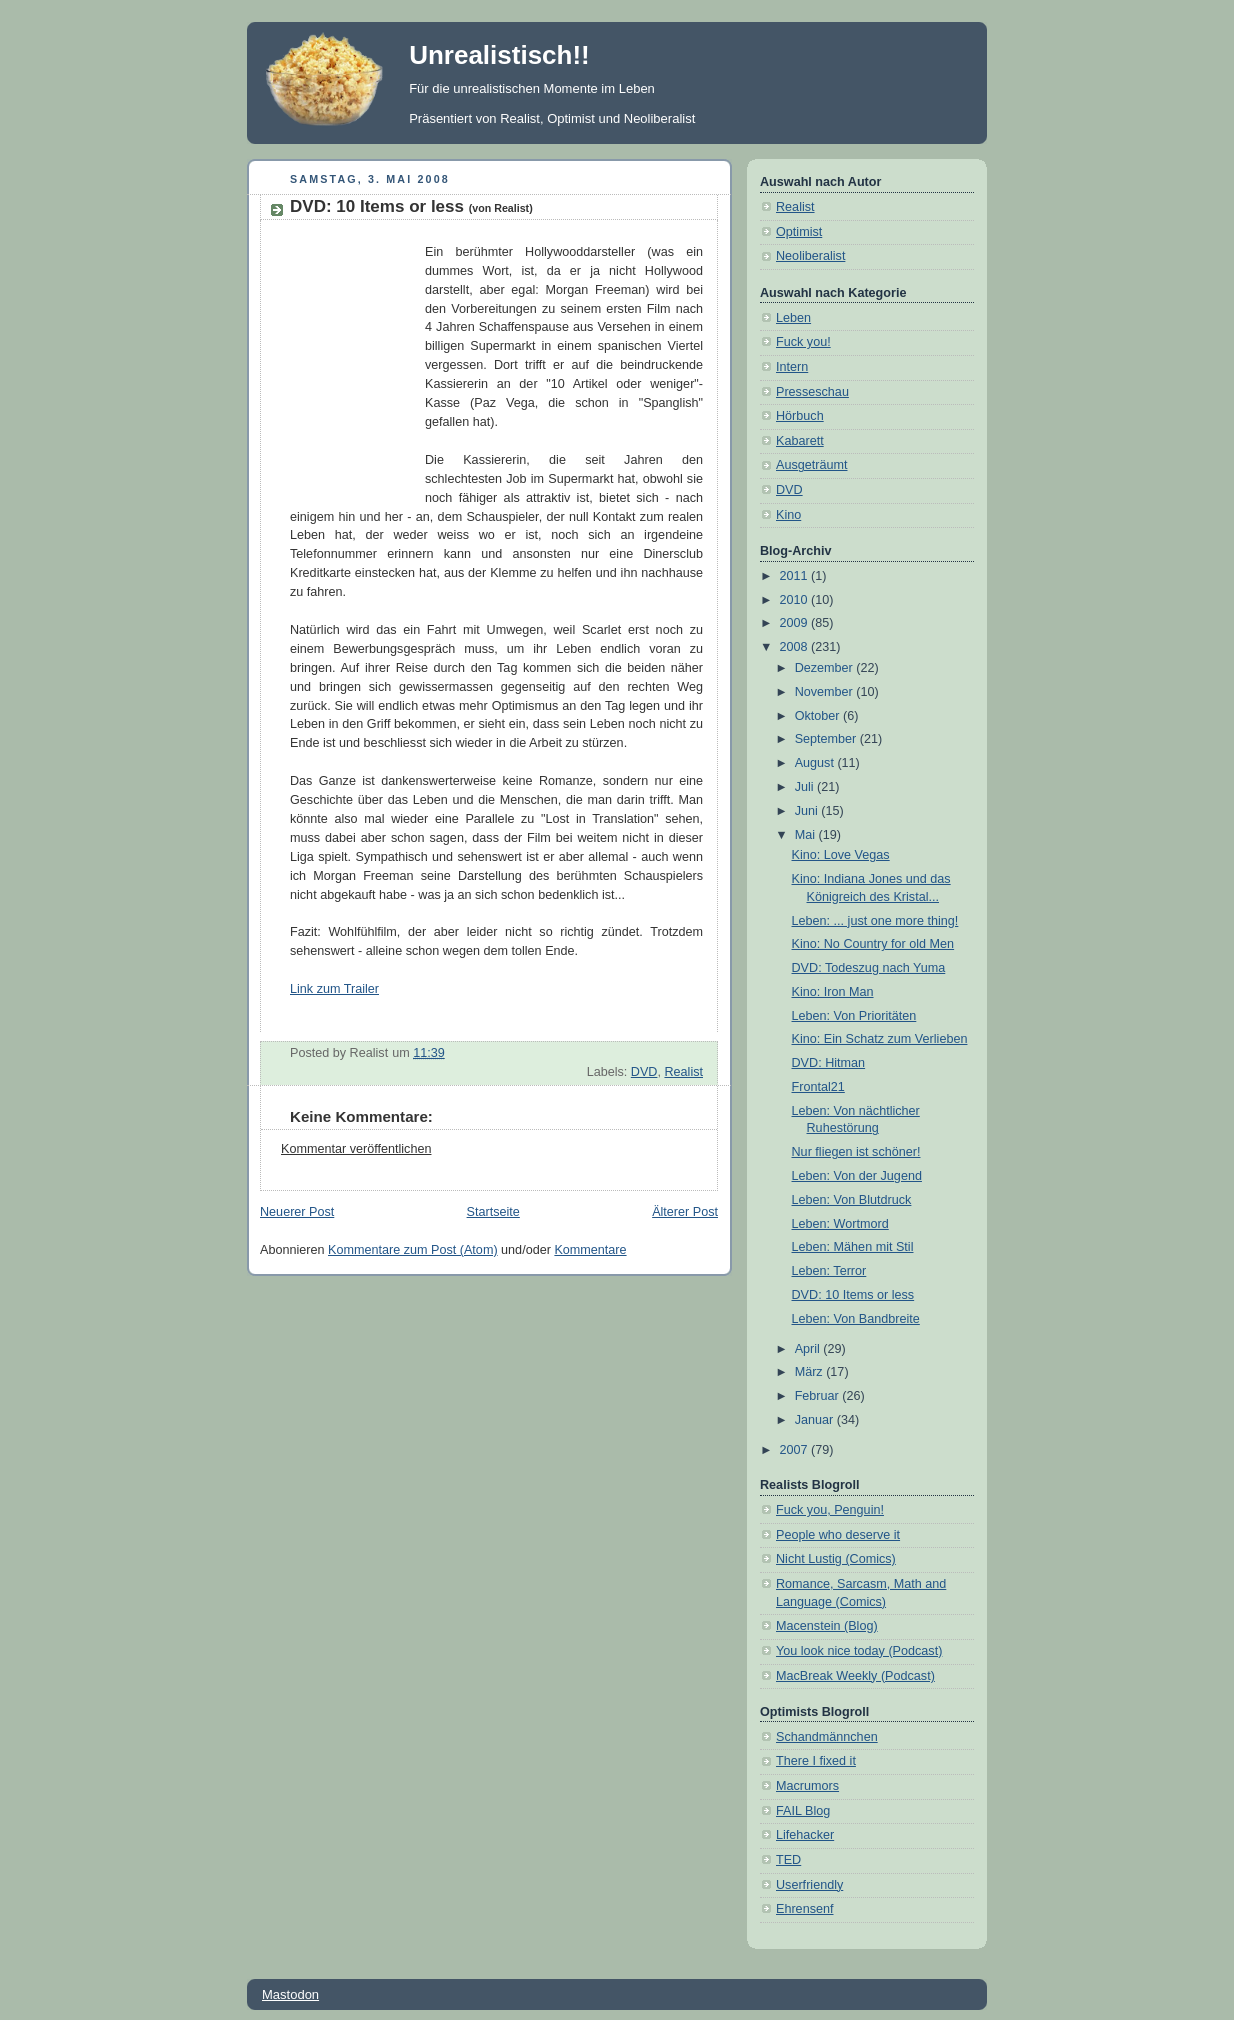  Describe the element at coordinates (788, 515) in the screenshot. I see `Kino` at that location.